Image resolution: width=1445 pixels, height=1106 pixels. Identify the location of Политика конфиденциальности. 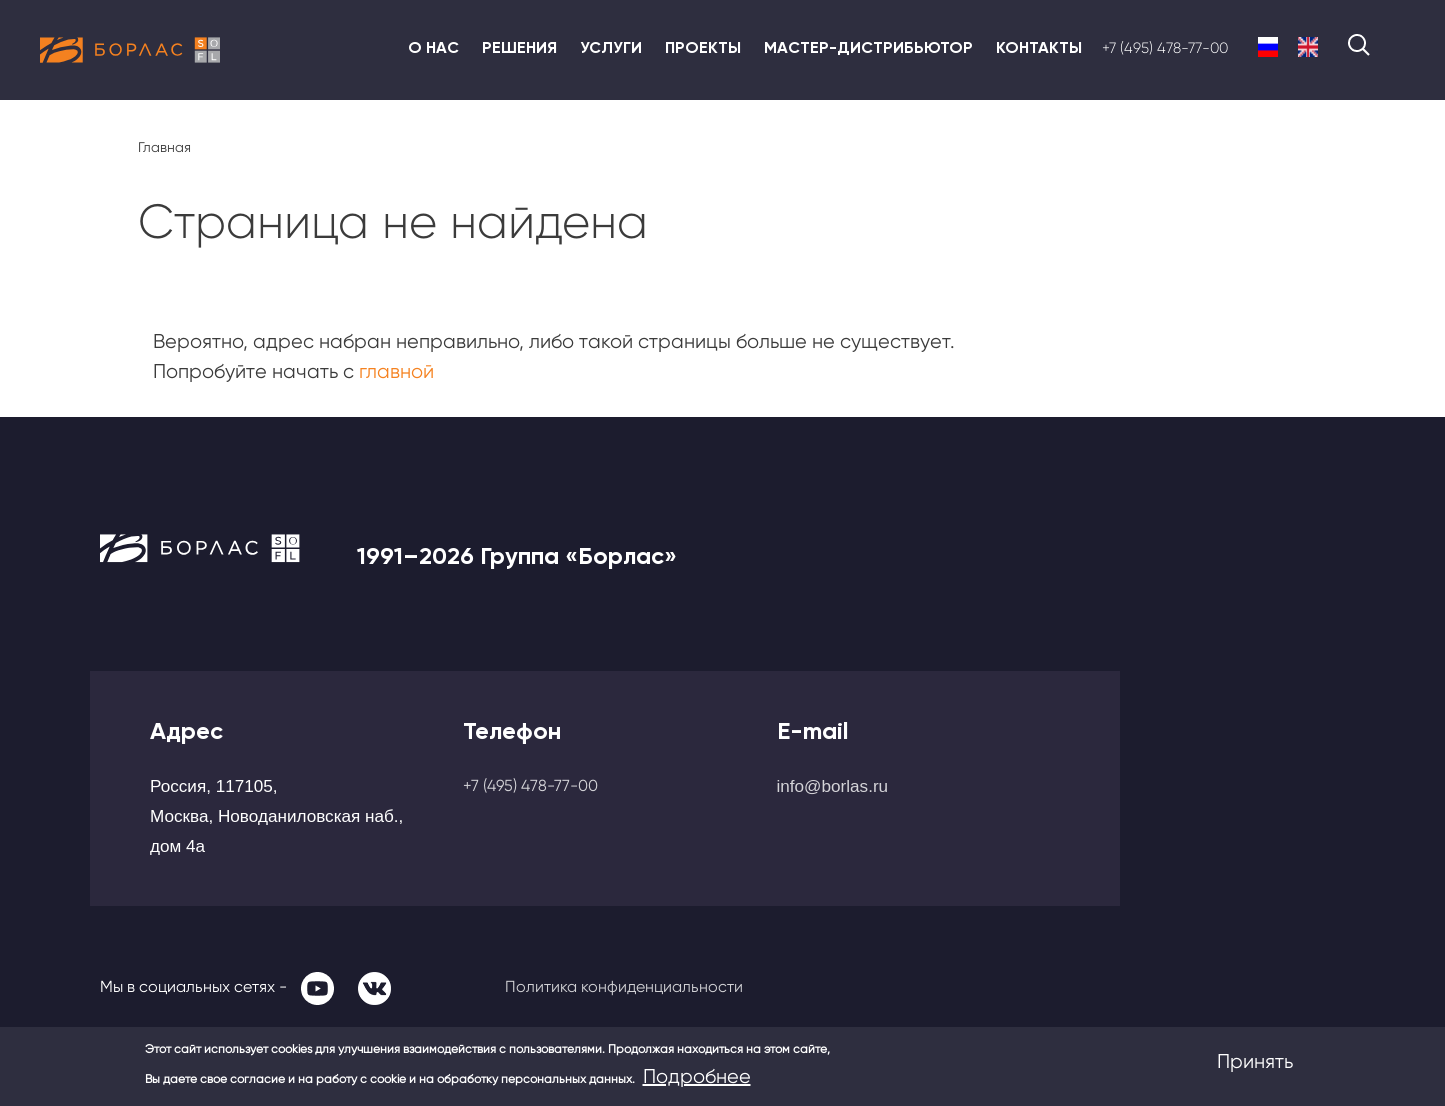
(624, 986).